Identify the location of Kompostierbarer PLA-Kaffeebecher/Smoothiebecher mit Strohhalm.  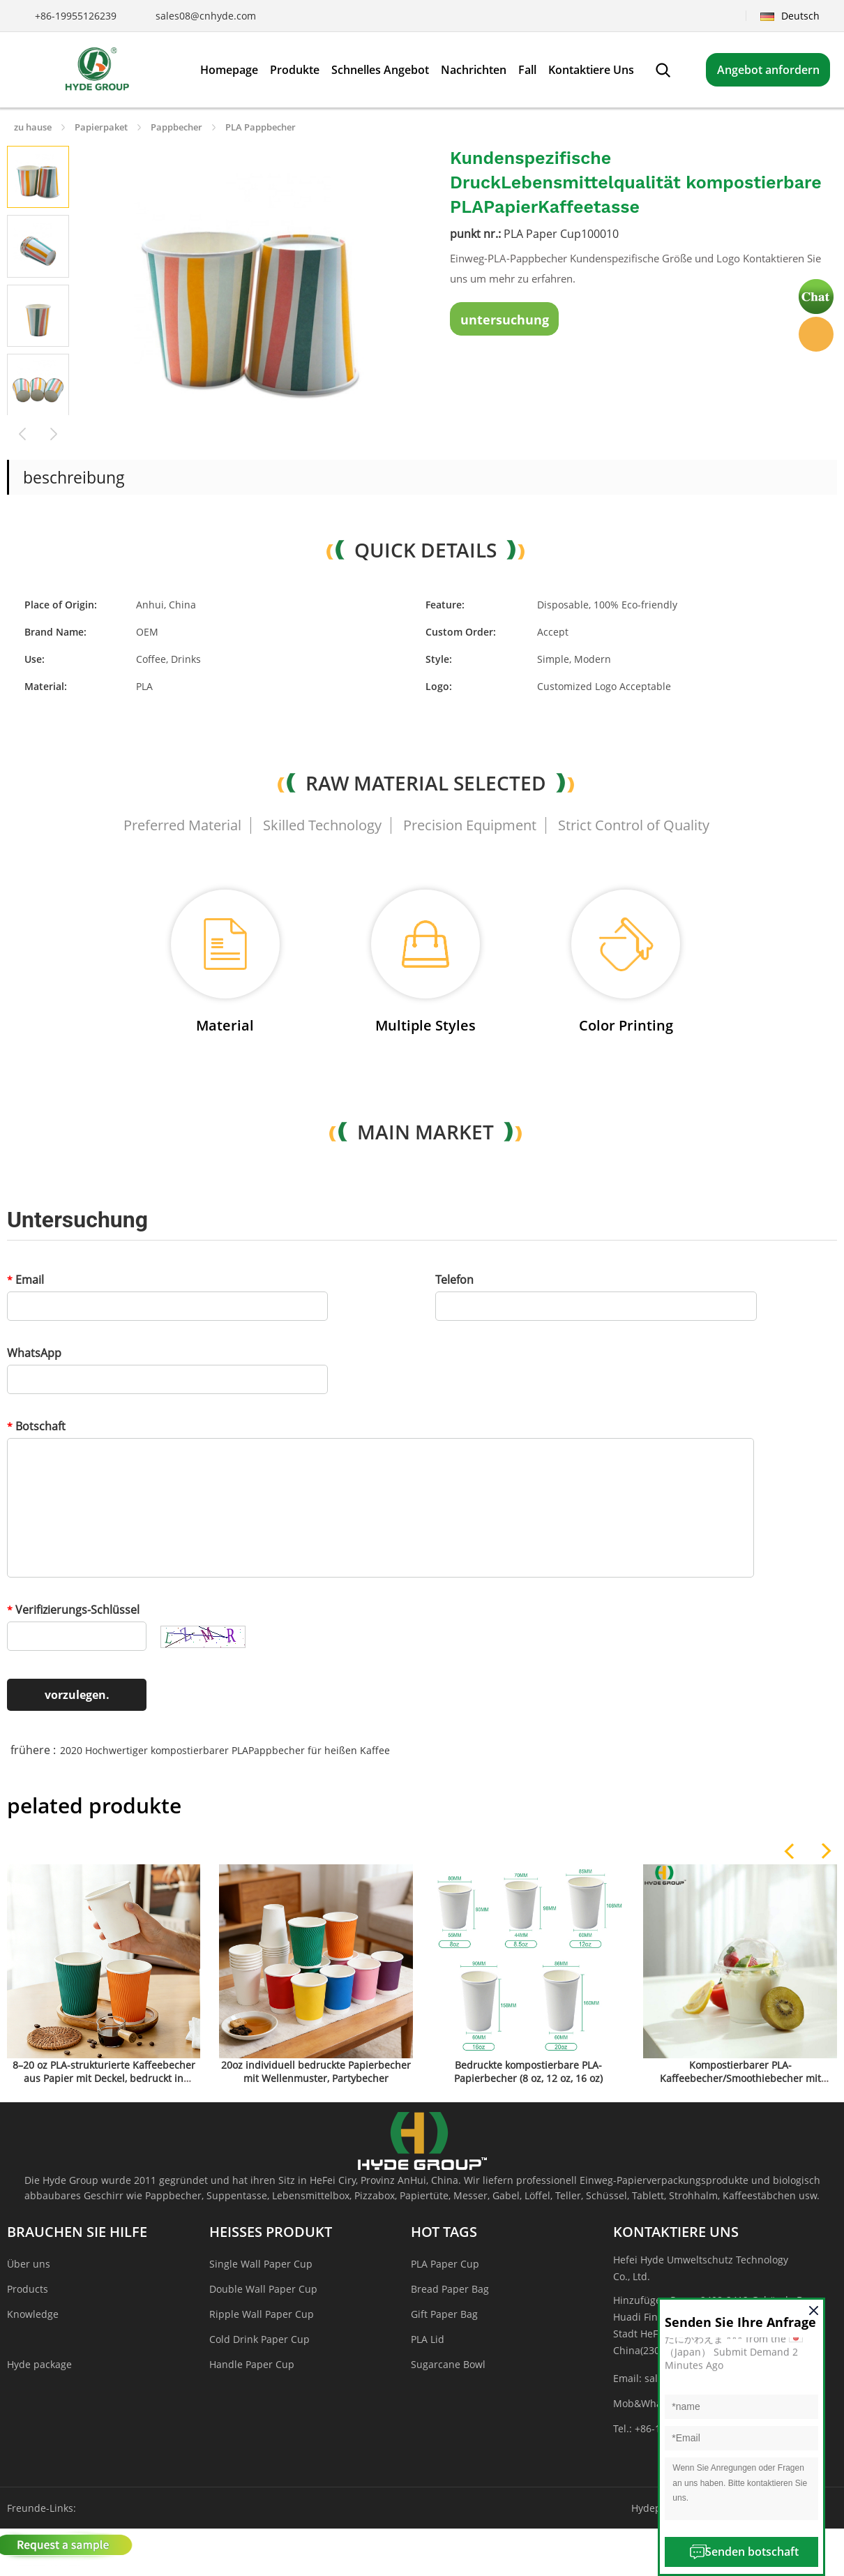
(740, 2078).